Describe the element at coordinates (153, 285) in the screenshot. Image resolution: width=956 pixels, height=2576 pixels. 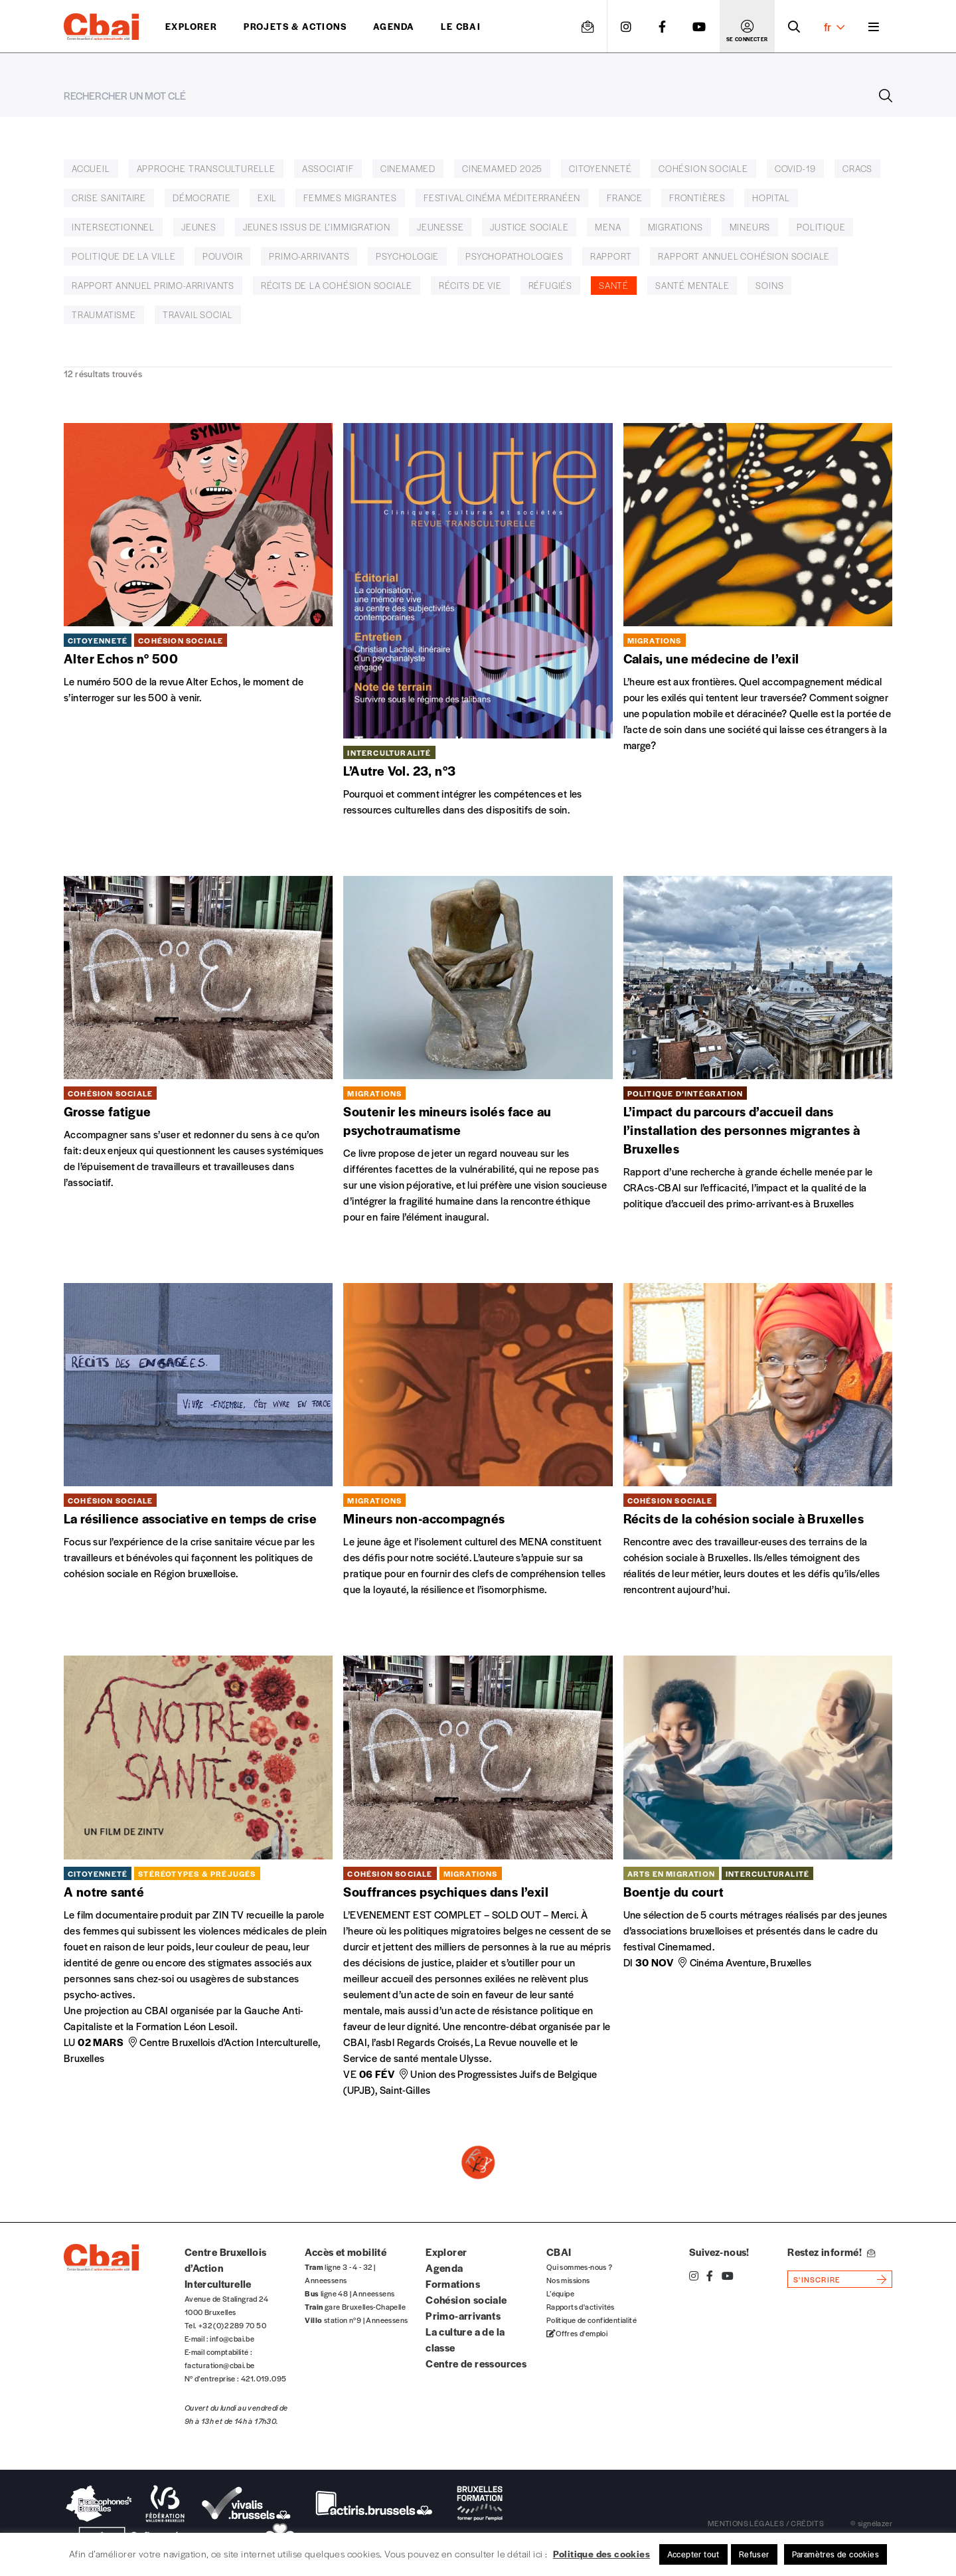
I see `rapport annuel primo-arrivants` at that location.